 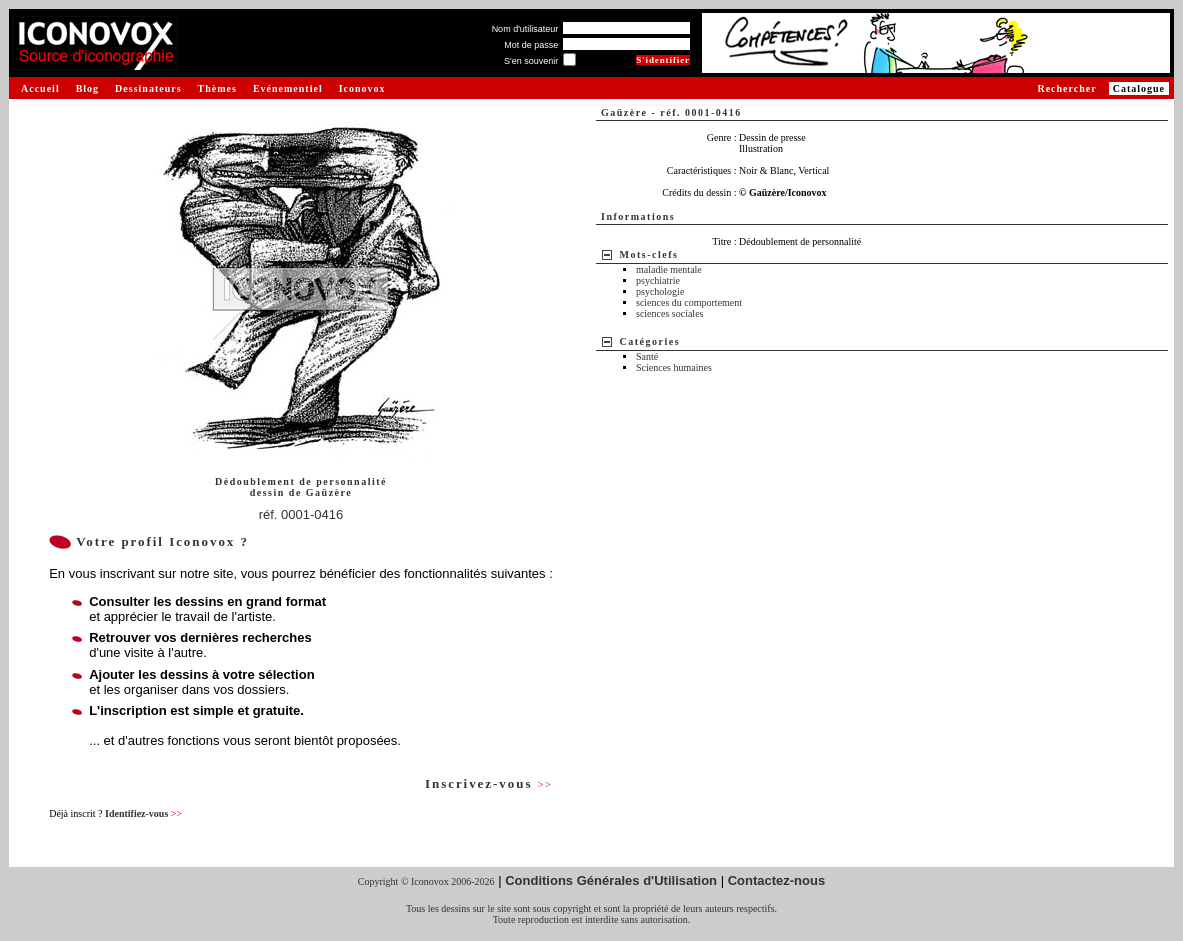 What do you see at coordinates (531, 61) in the screenshot?
I see `S'en souvenir` at bounding box center [531, 61].